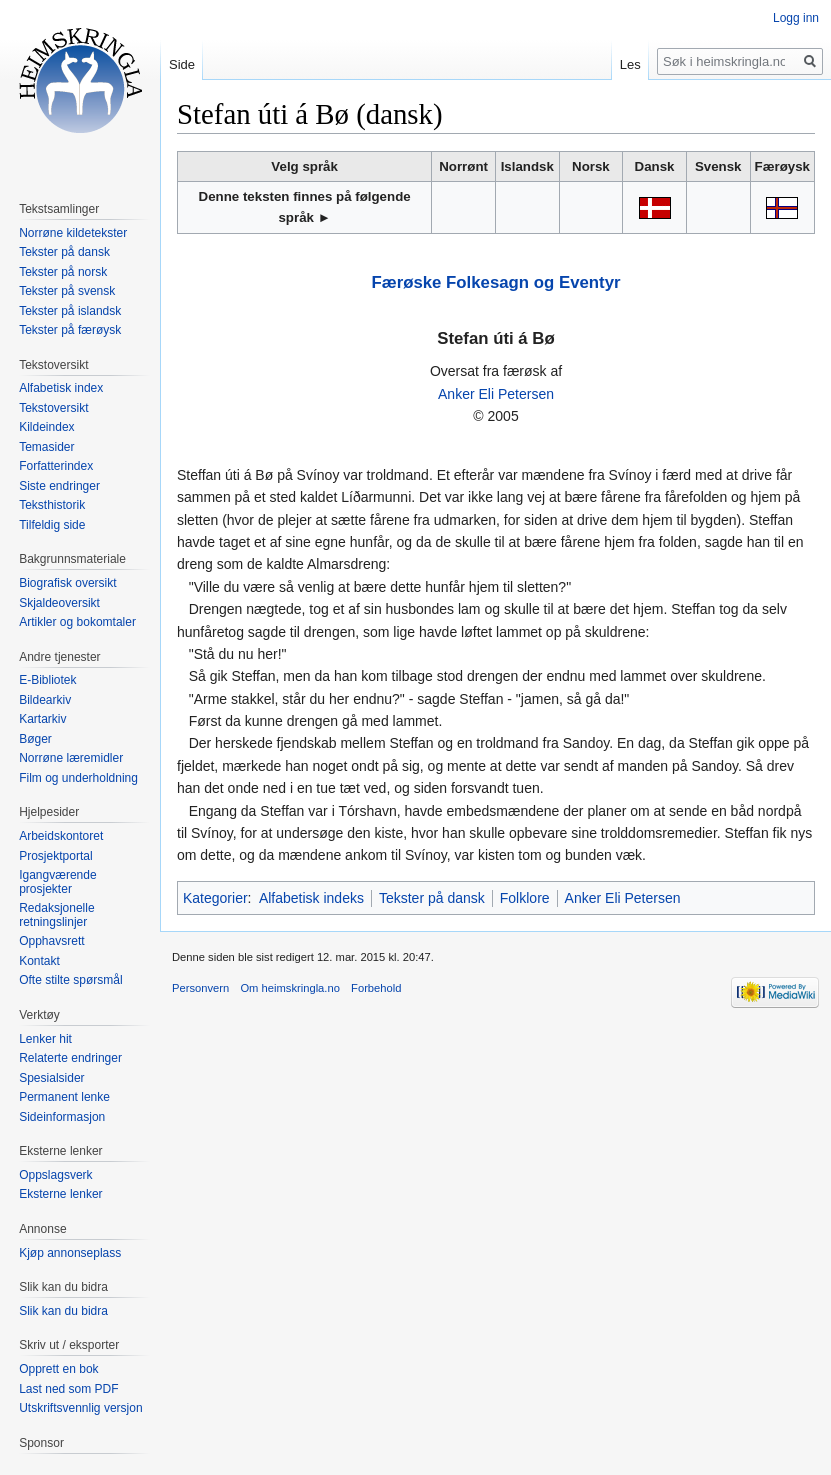 The image size is (831, 1475). Describe the element at coordinates (70, 311) in the screenshot. I see `Tekster på islandsk` at that location.